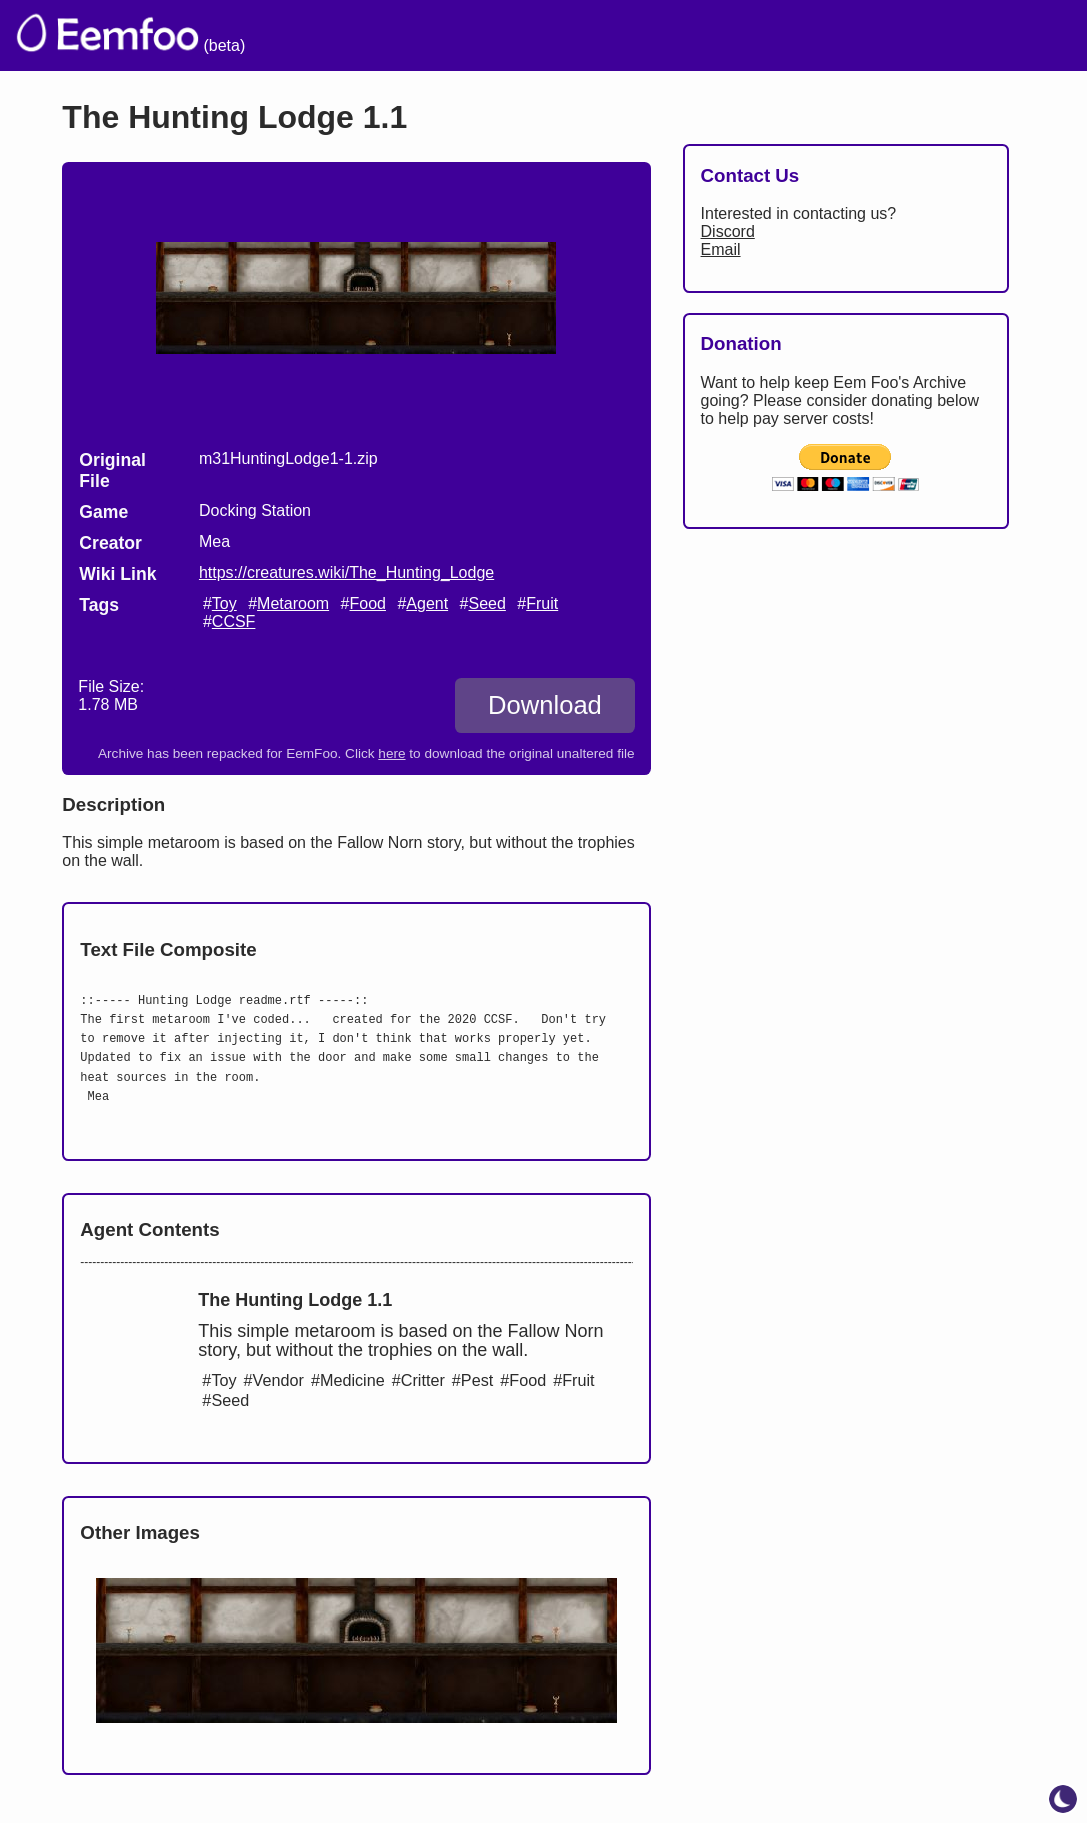  I want to click on [eemfoo home], so click(106, 35).